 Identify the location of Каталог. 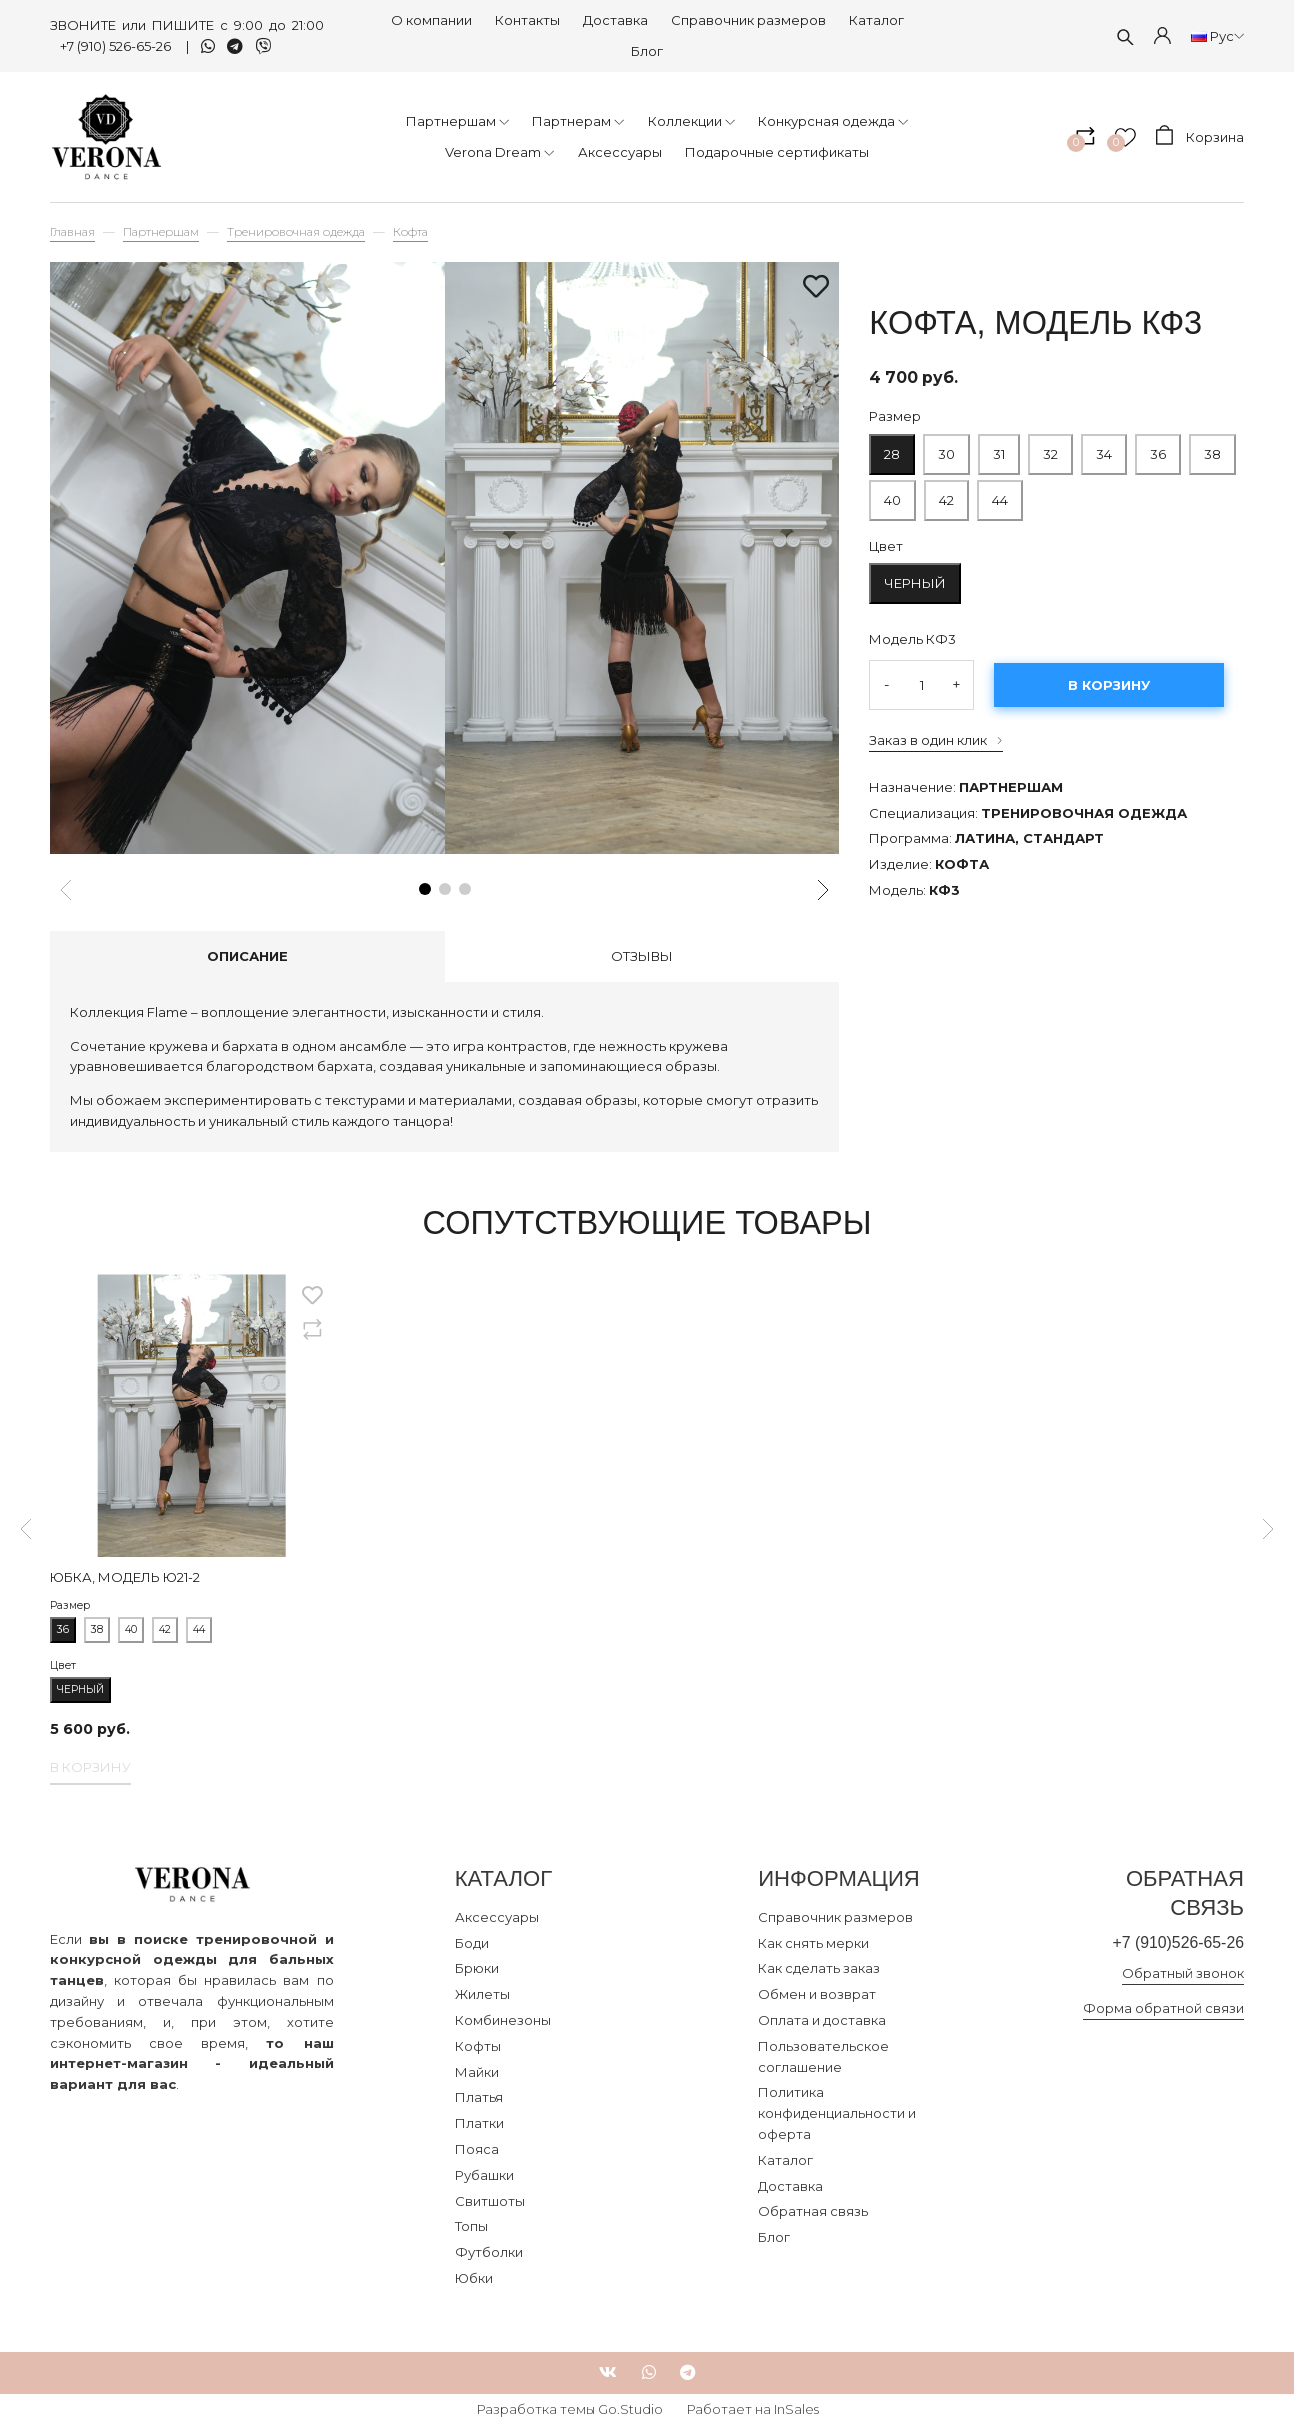
(876, 20).